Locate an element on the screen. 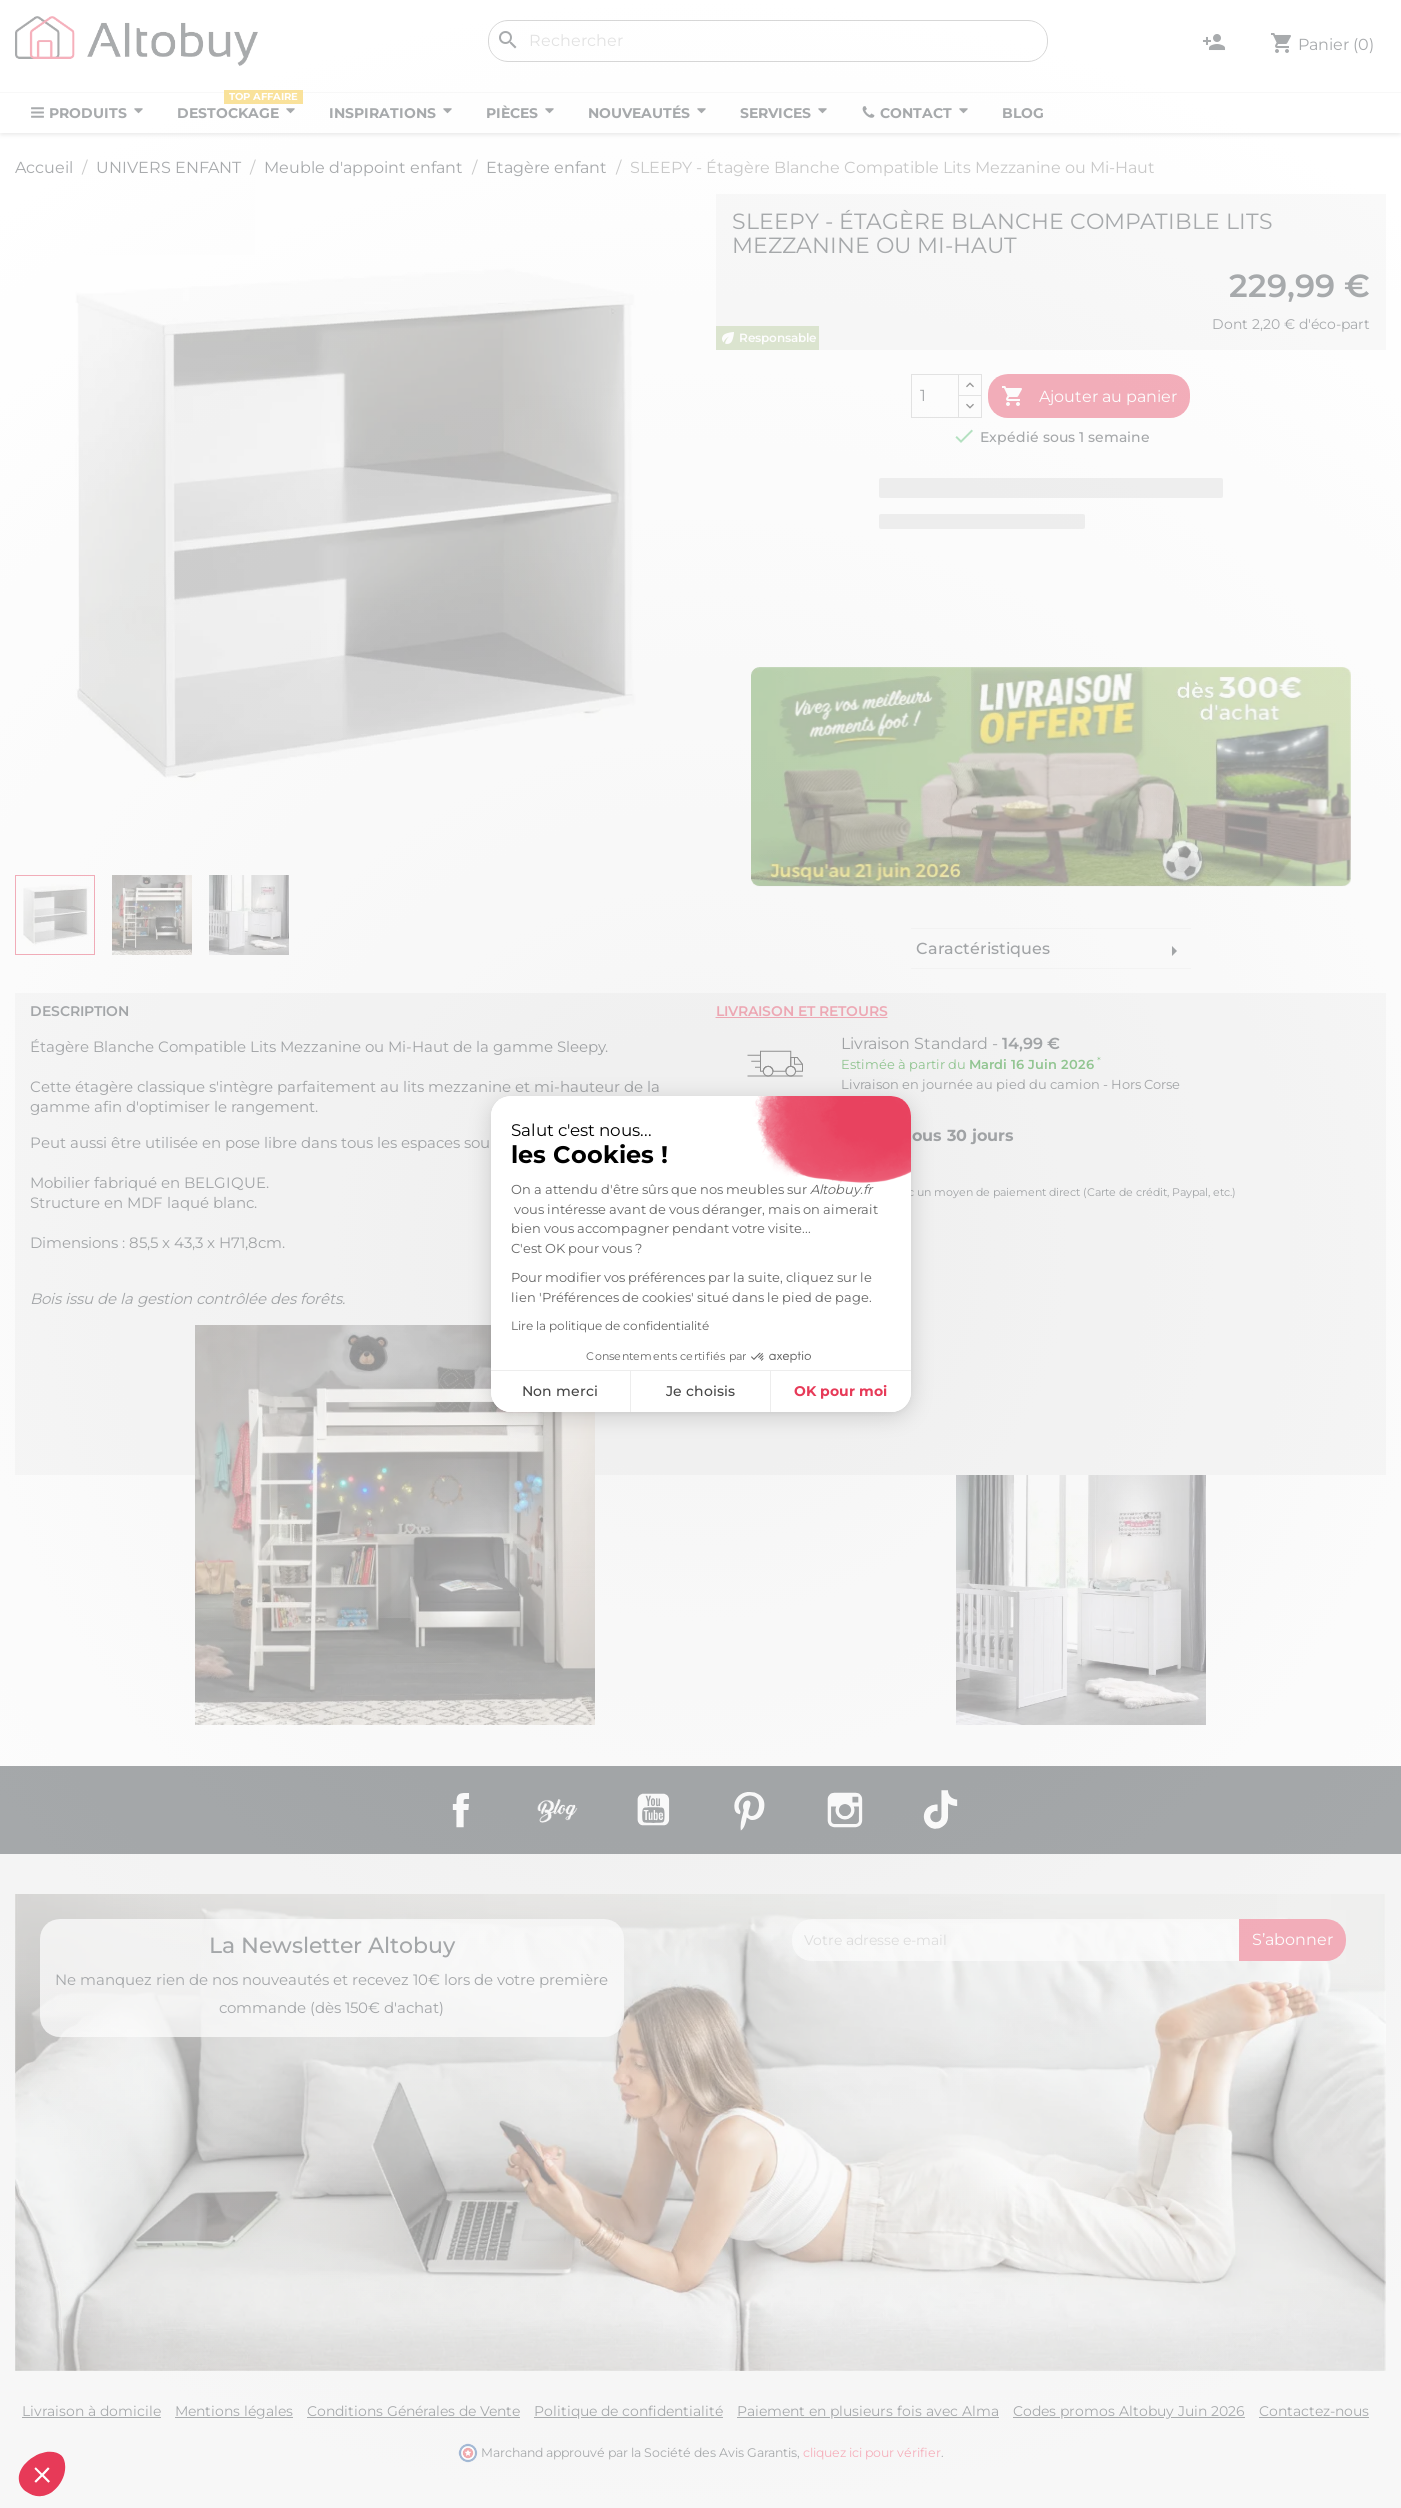  Paiement en plusieurs fois avec Alma is located at coordinates (868, 2411).